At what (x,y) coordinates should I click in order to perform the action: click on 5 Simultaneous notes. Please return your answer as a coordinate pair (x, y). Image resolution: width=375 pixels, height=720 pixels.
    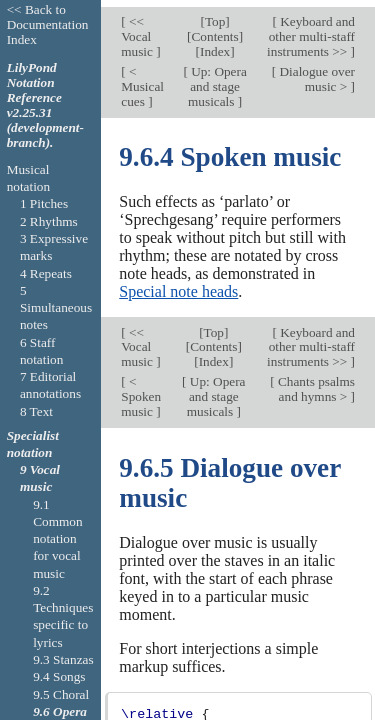
    Looking at the image, I should click on (56, 308).